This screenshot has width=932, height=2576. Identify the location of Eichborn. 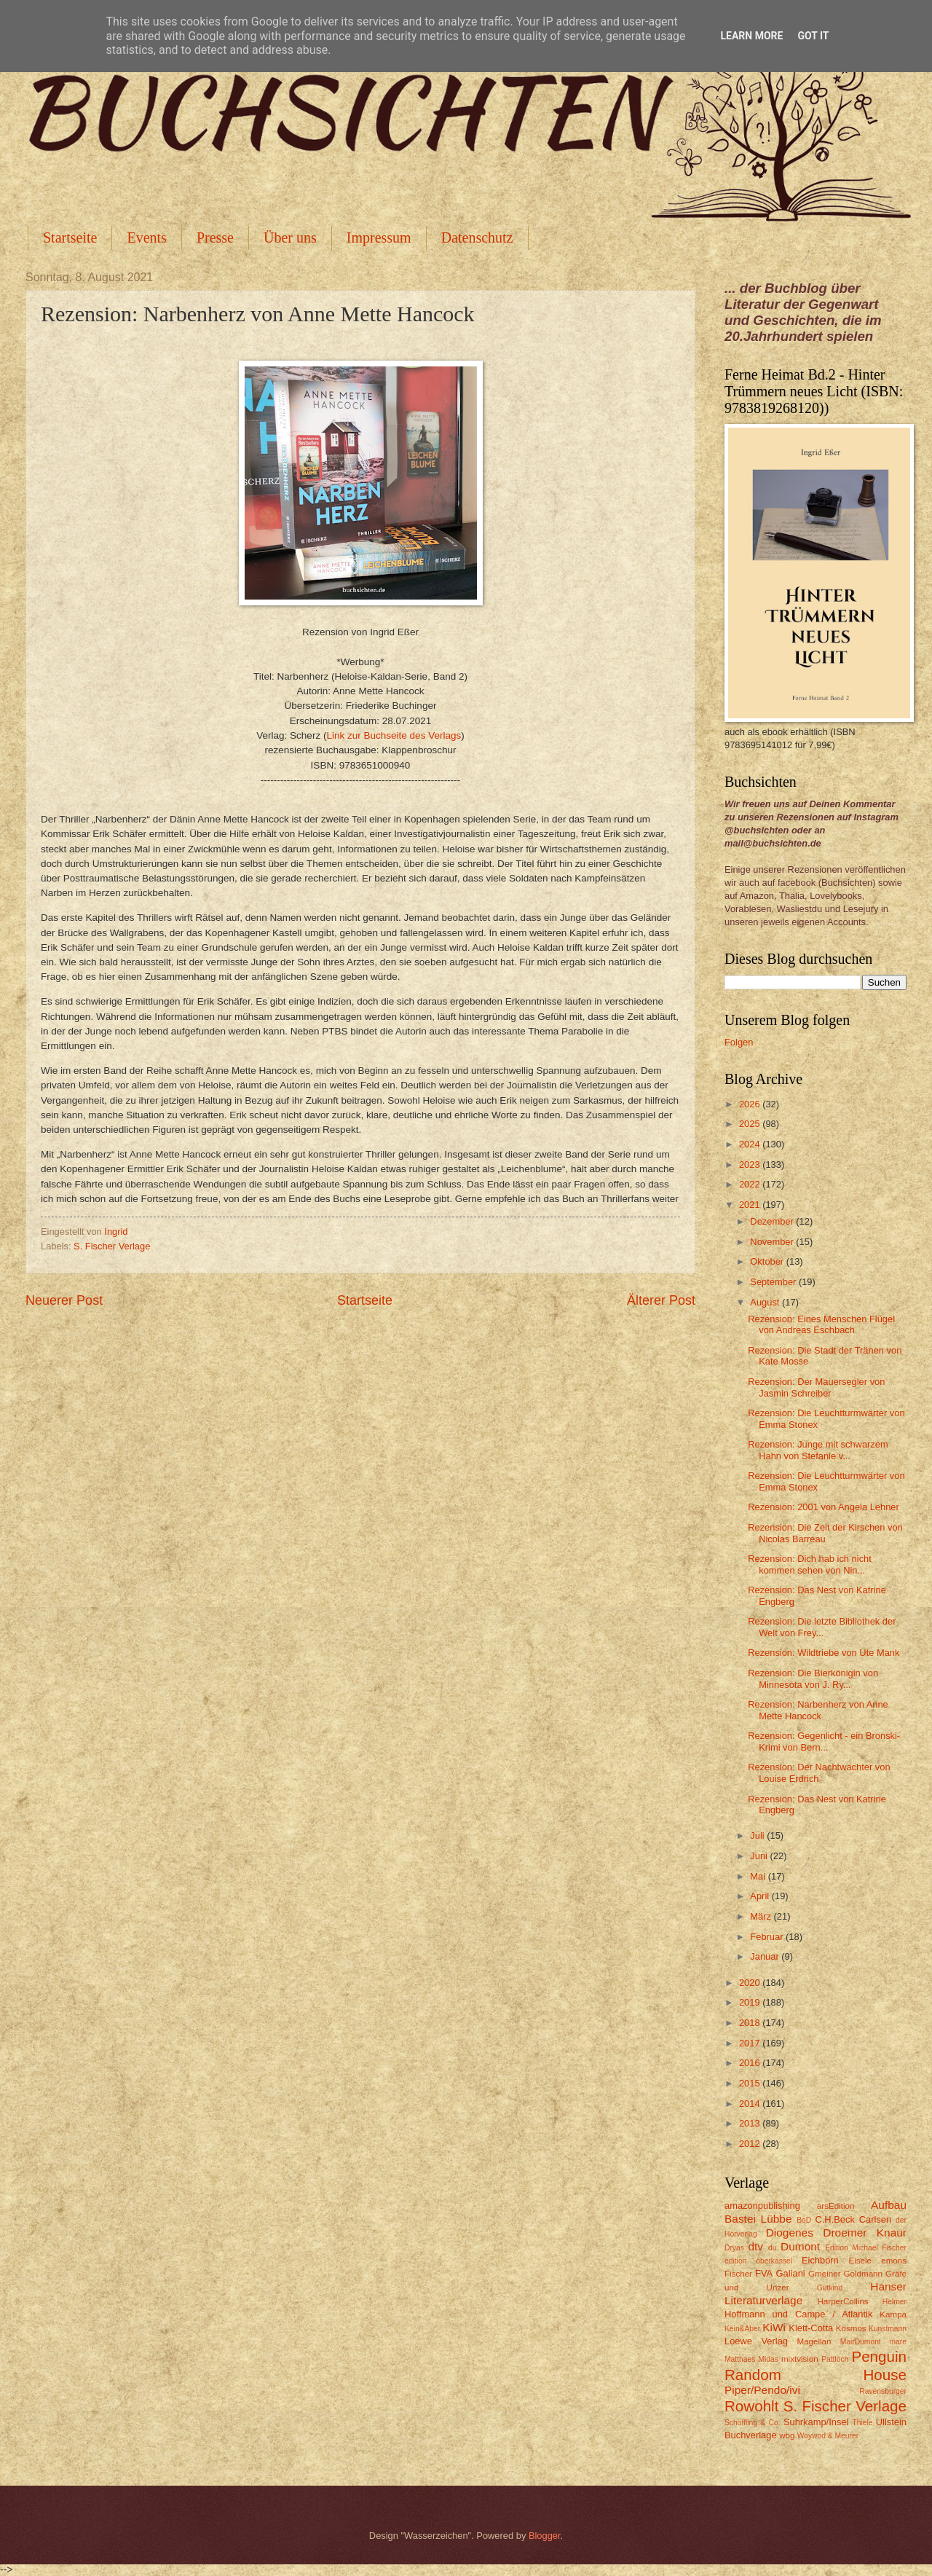
(820, 2260).